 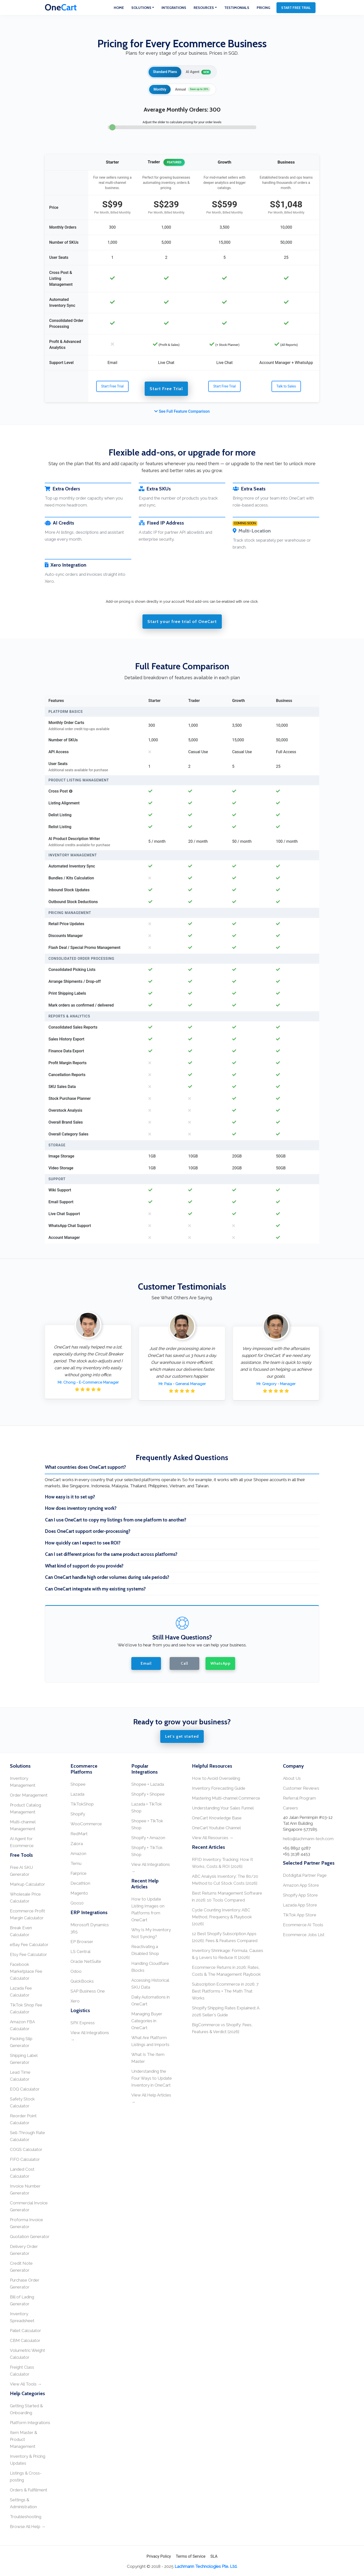 I want to click on QuickBooks, so click(x=82, y=1979).